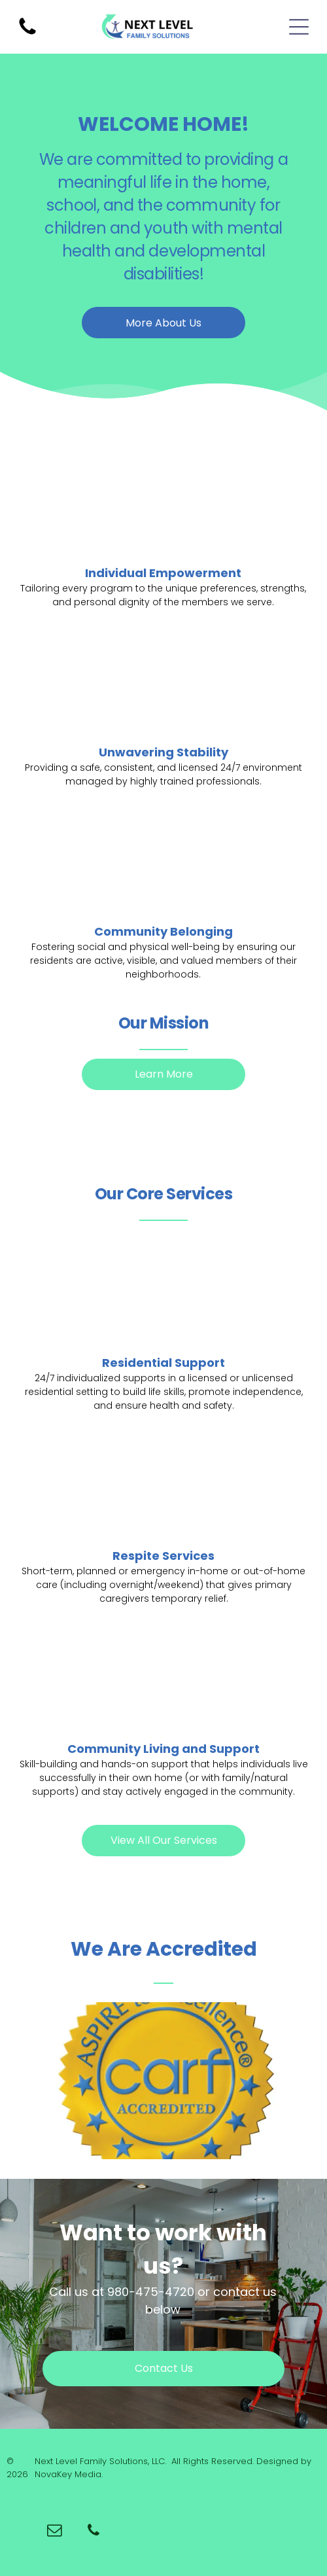 This screenshot has width=327, height=2576. What do you see at coordinates (55, 2532) in the screenshot?
I see `[email]` at bounding box center [55, 2532].